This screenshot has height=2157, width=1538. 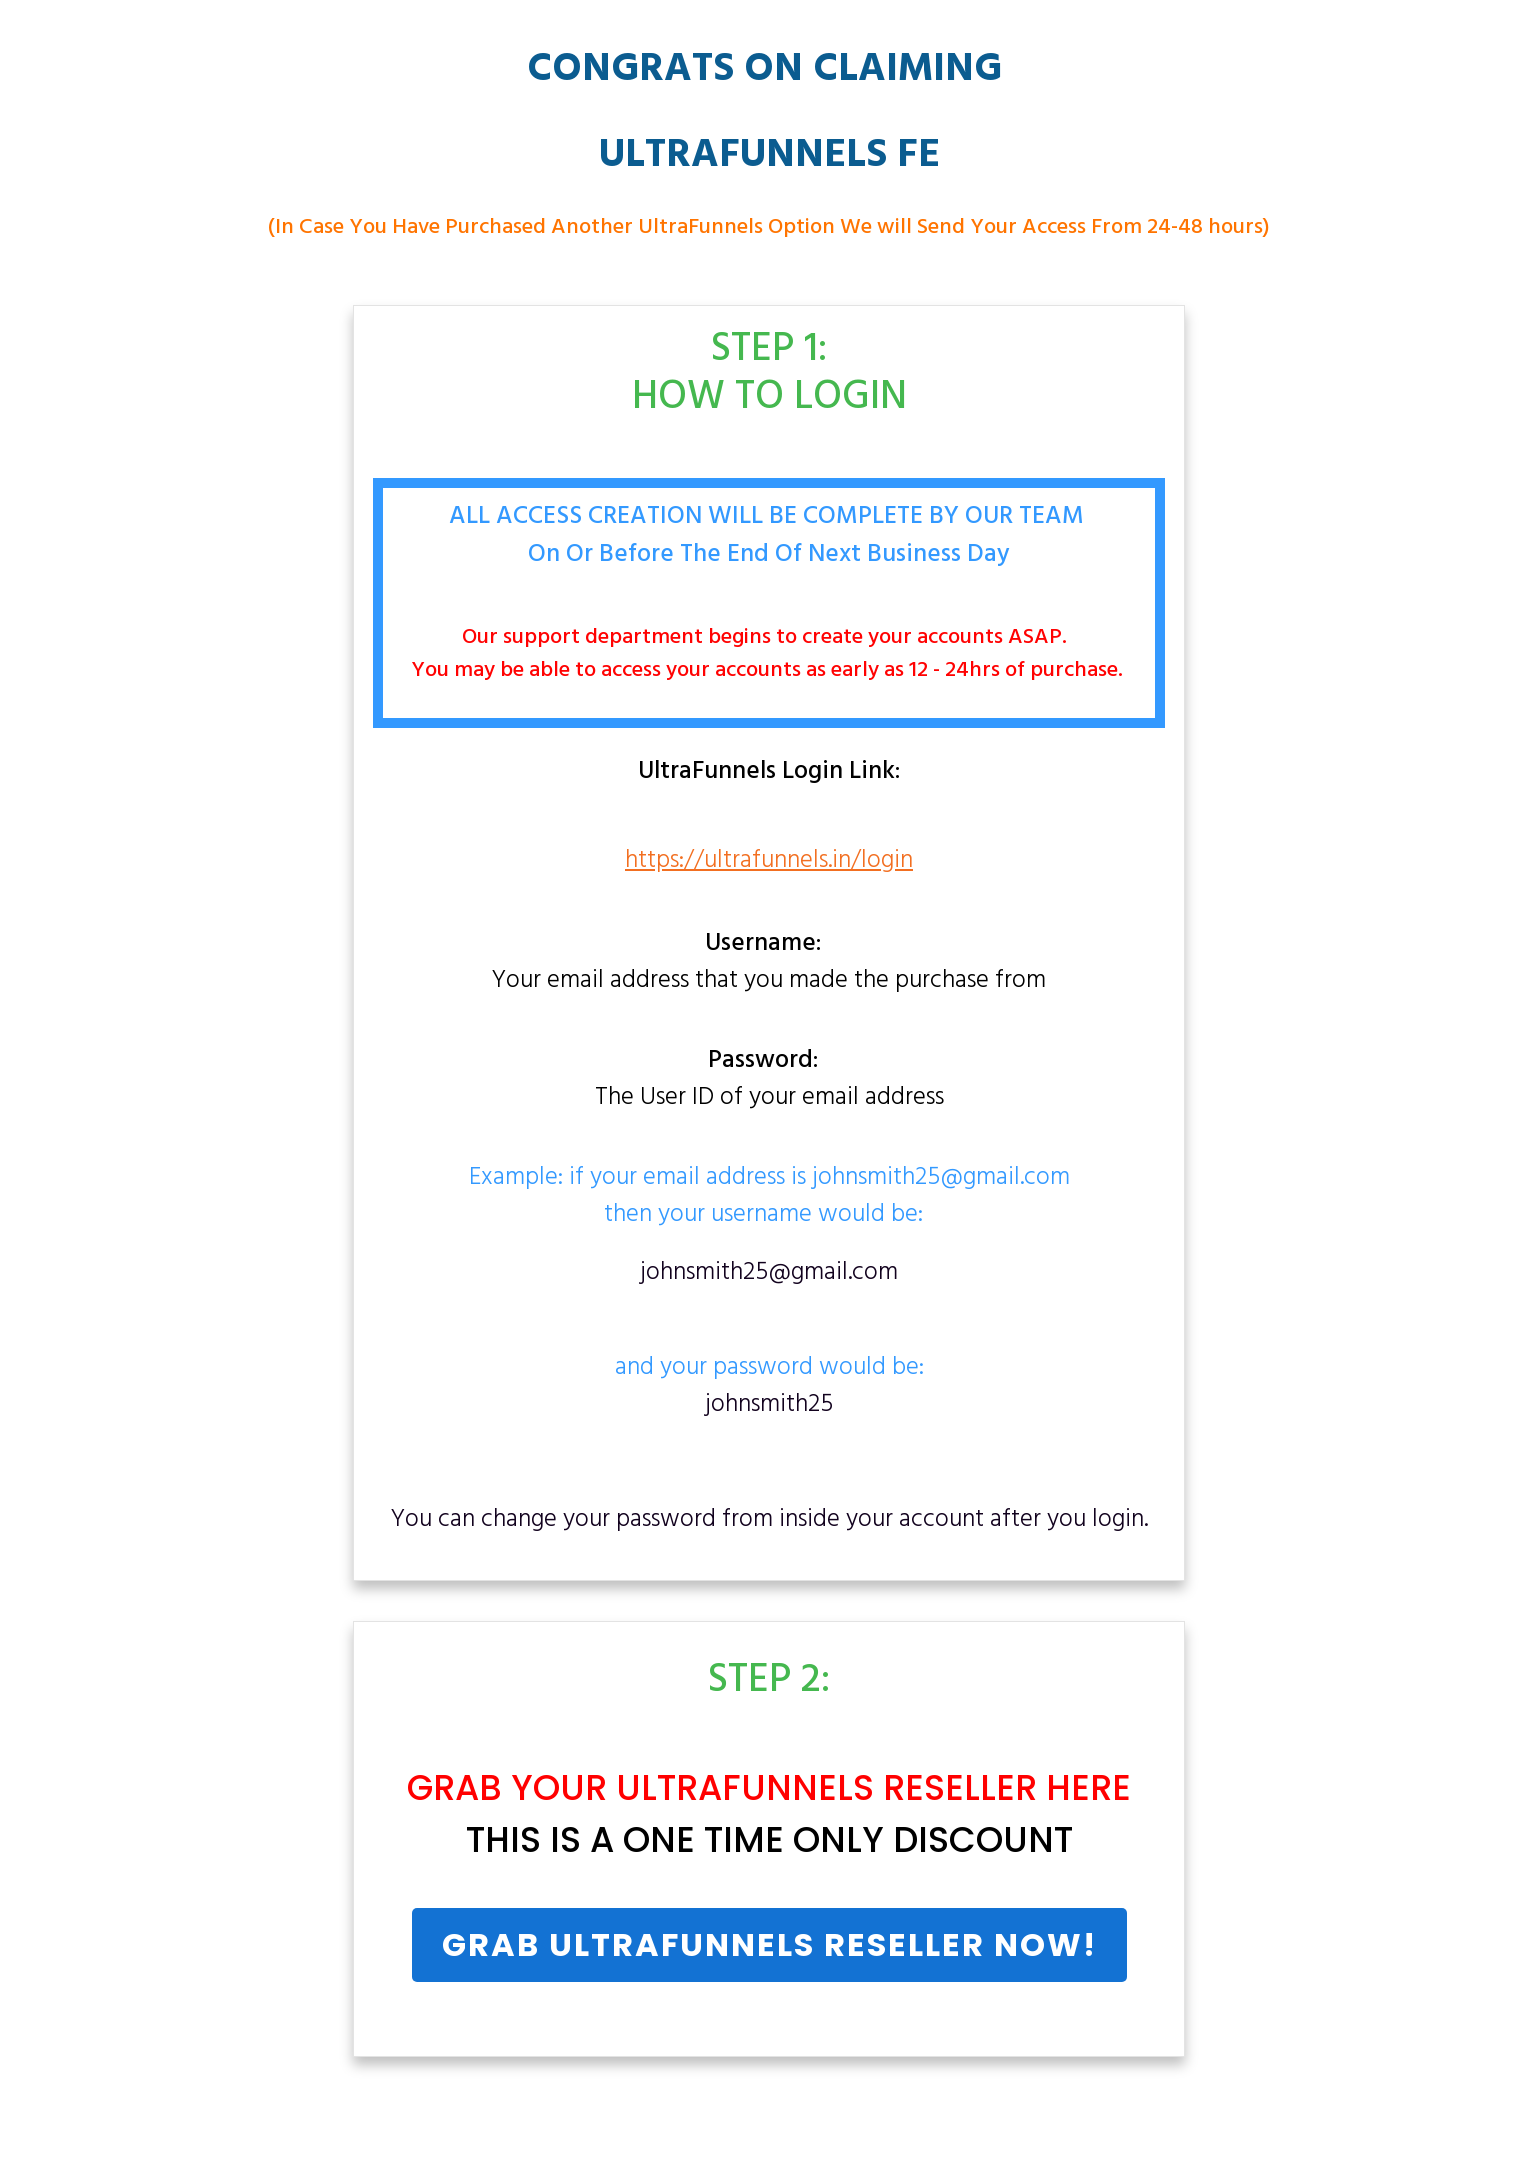 I want to click on johnsmith25@gmail.com, so click(x=769, y=1273).